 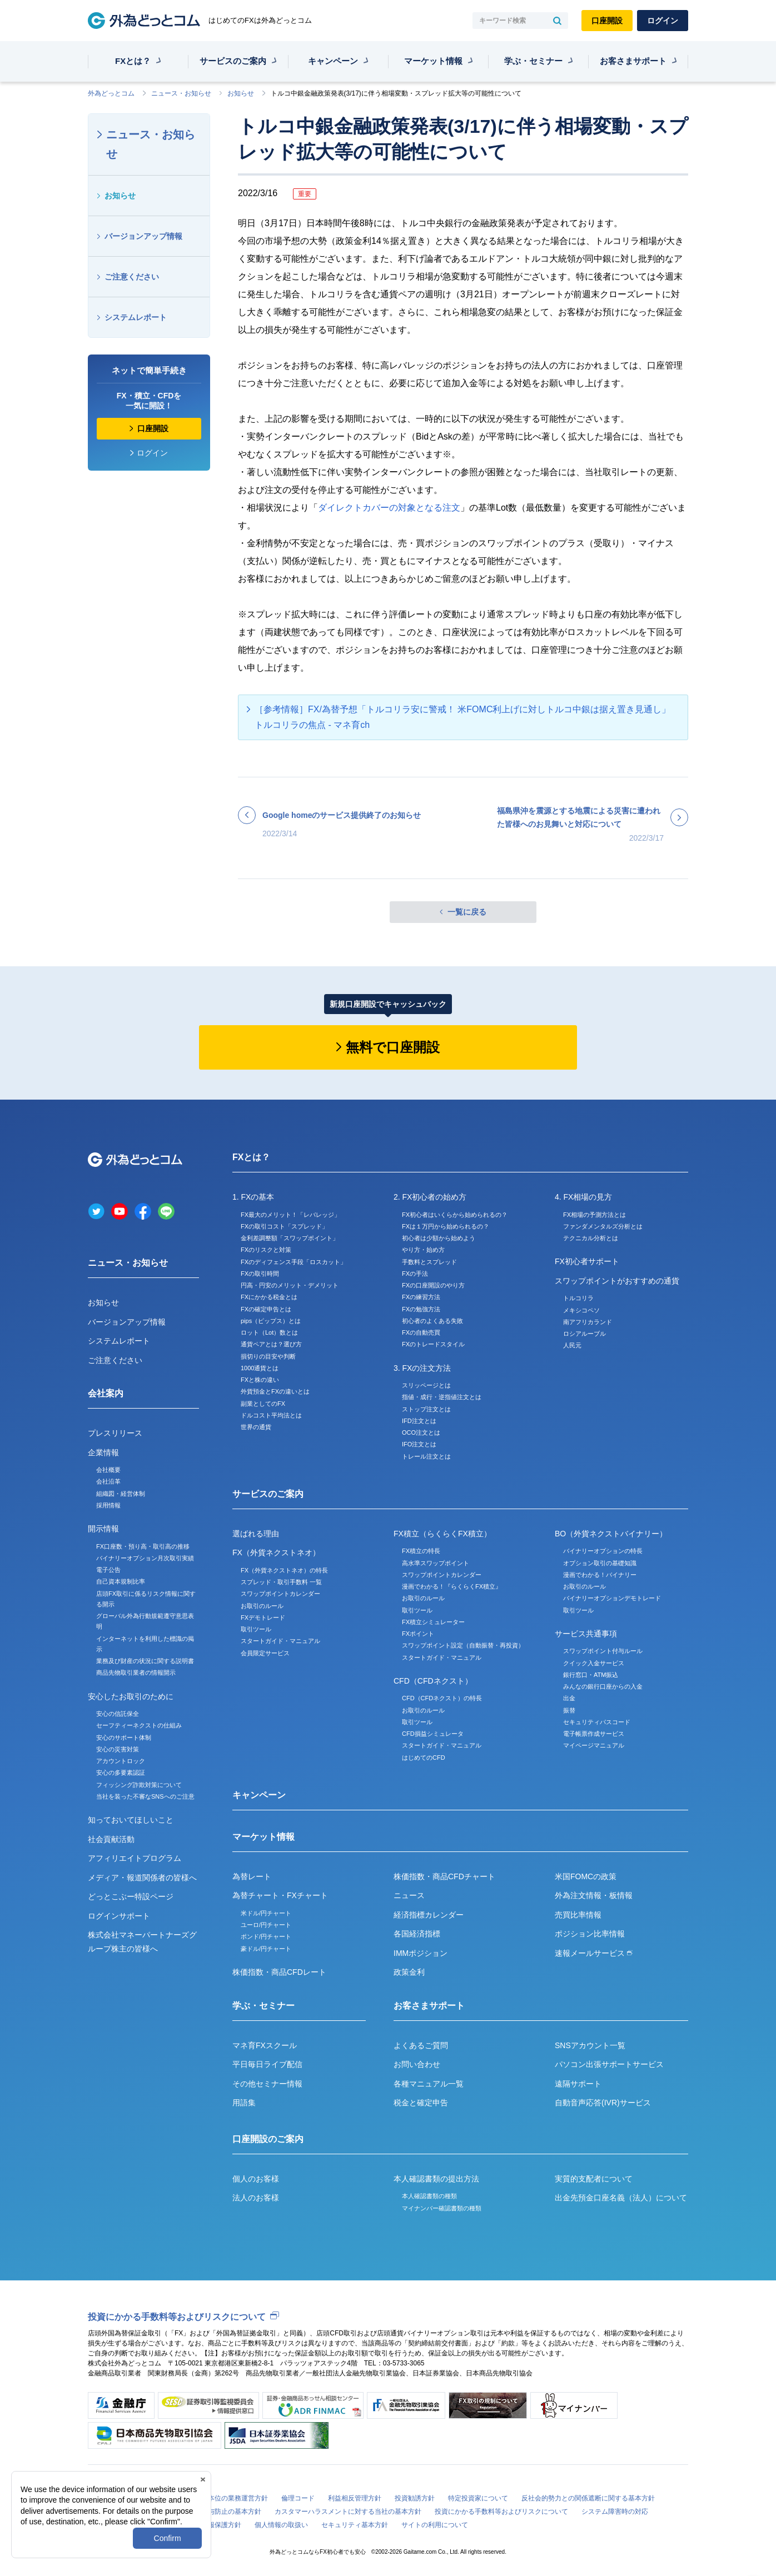 What do you see at coordinates (119, 1915) in the screenshot?
I see `ログインサポート` at bounding box center [119, 1915].